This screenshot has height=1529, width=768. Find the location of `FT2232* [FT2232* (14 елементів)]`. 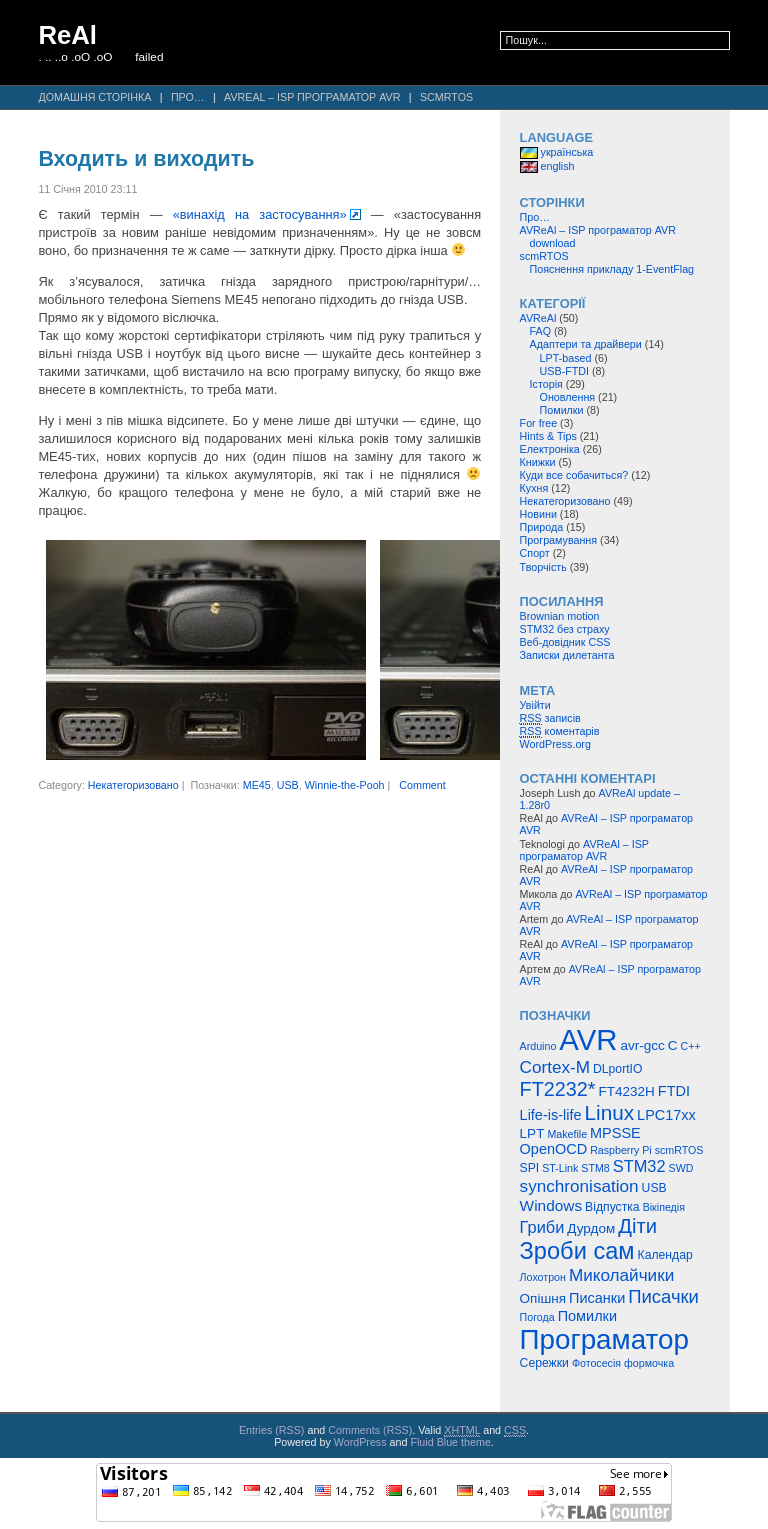

FT2232* [FT2232* (14 елементів)] is located at coordinates (558, 1089).